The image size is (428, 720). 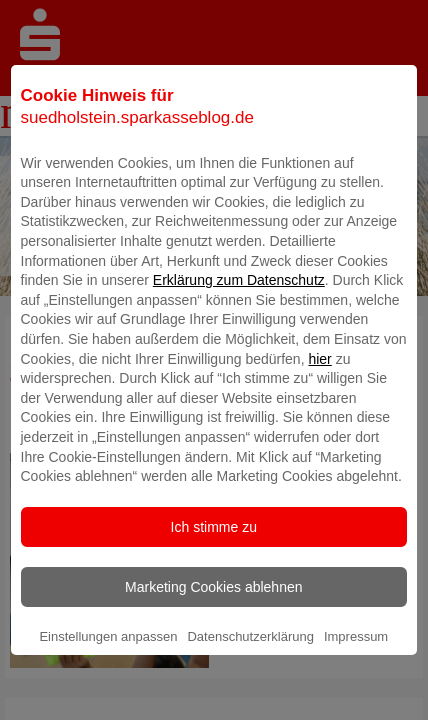 What do you see at coordinates (108, 661) in the screenshot?
I see `Einstellungen anpassen` at bounding box center [108, 661].